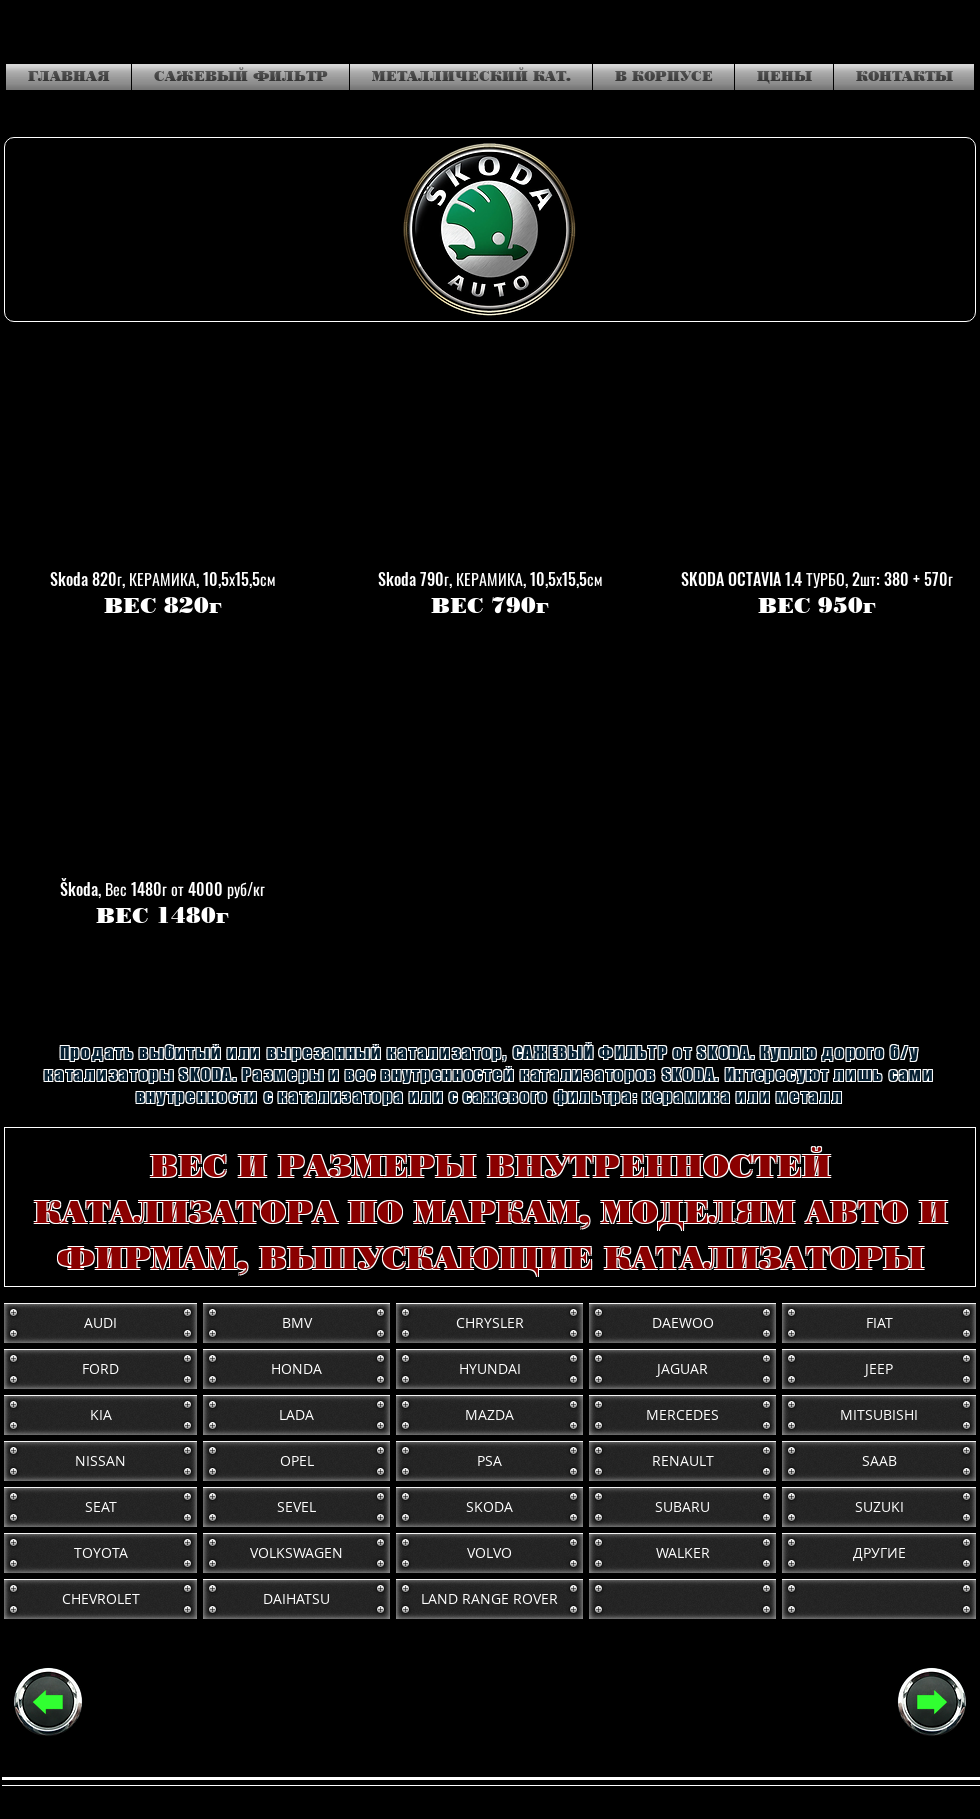 The height and width of the screenshot is (1819, 980). I want to click on [NISSAN], so click(100, 1461).